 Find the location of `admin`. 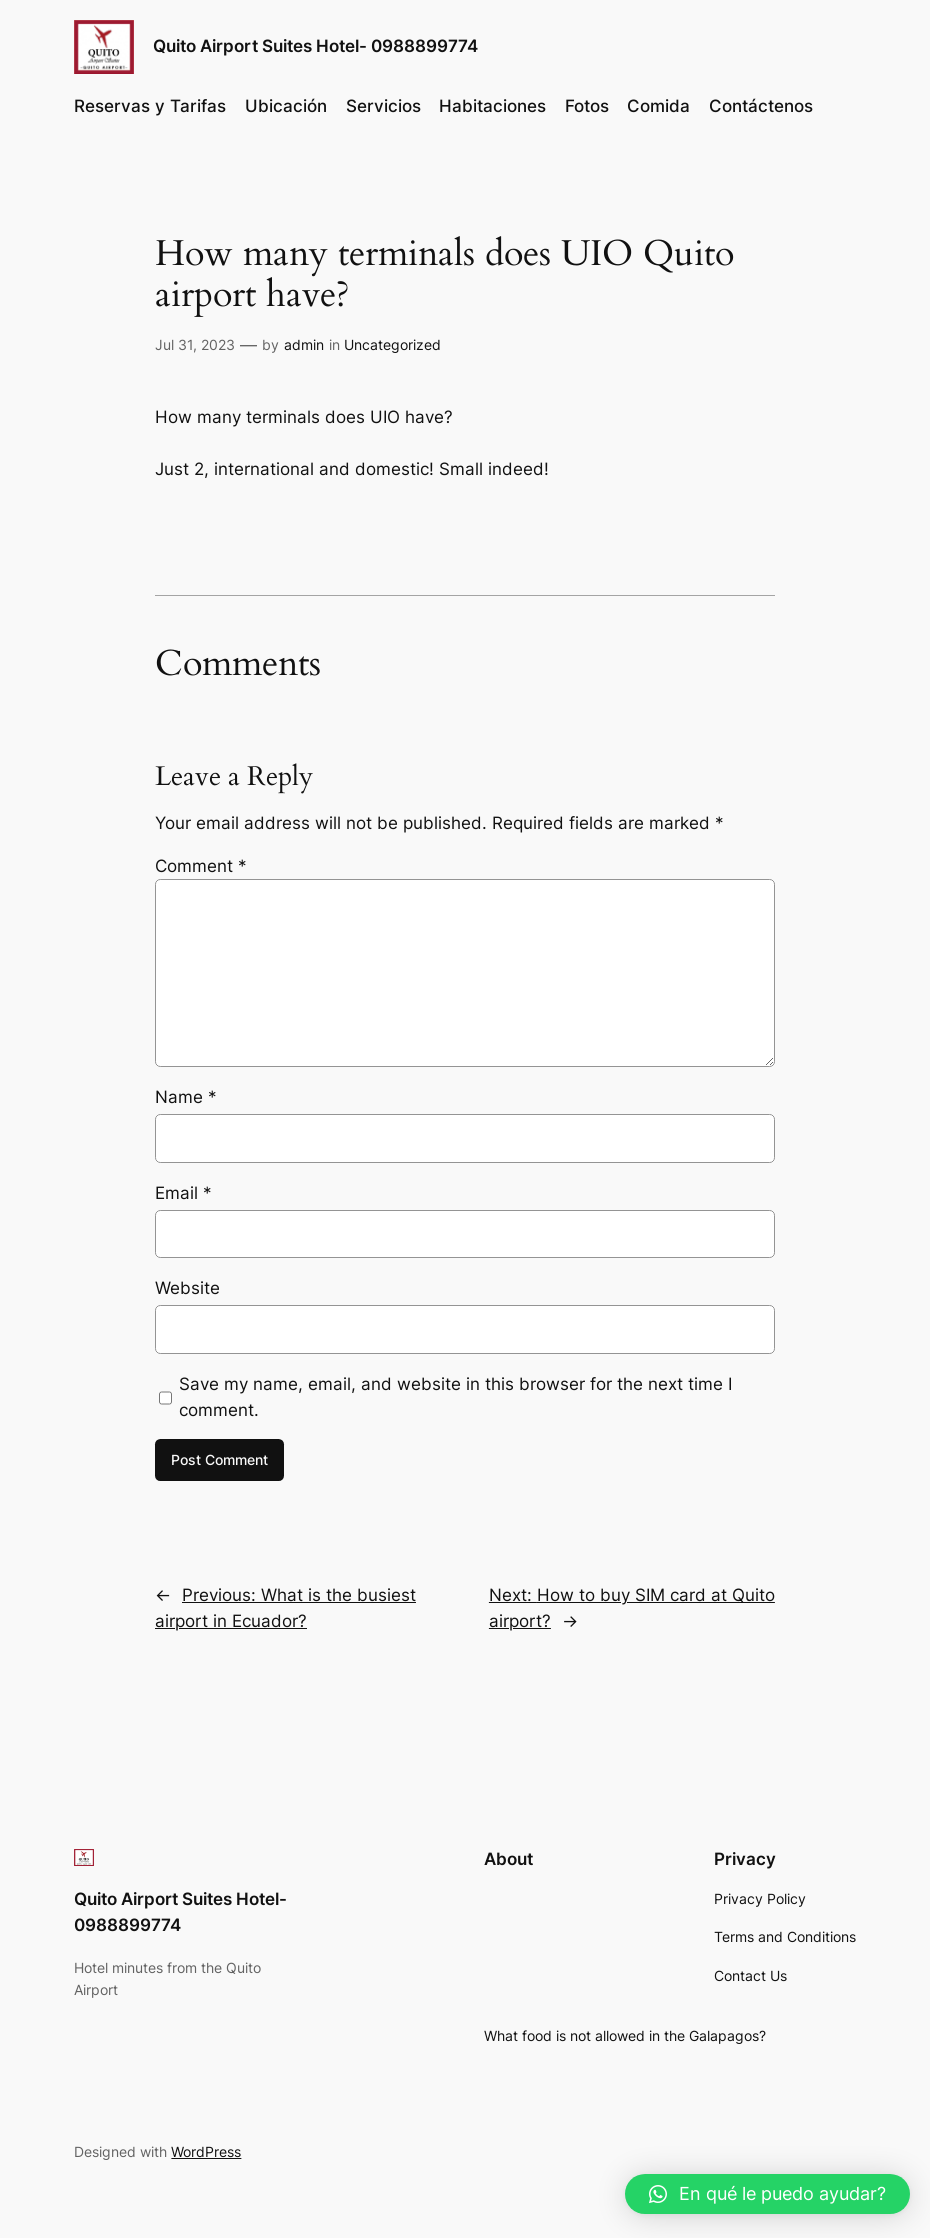

admin is located at coordinates (304, 344).